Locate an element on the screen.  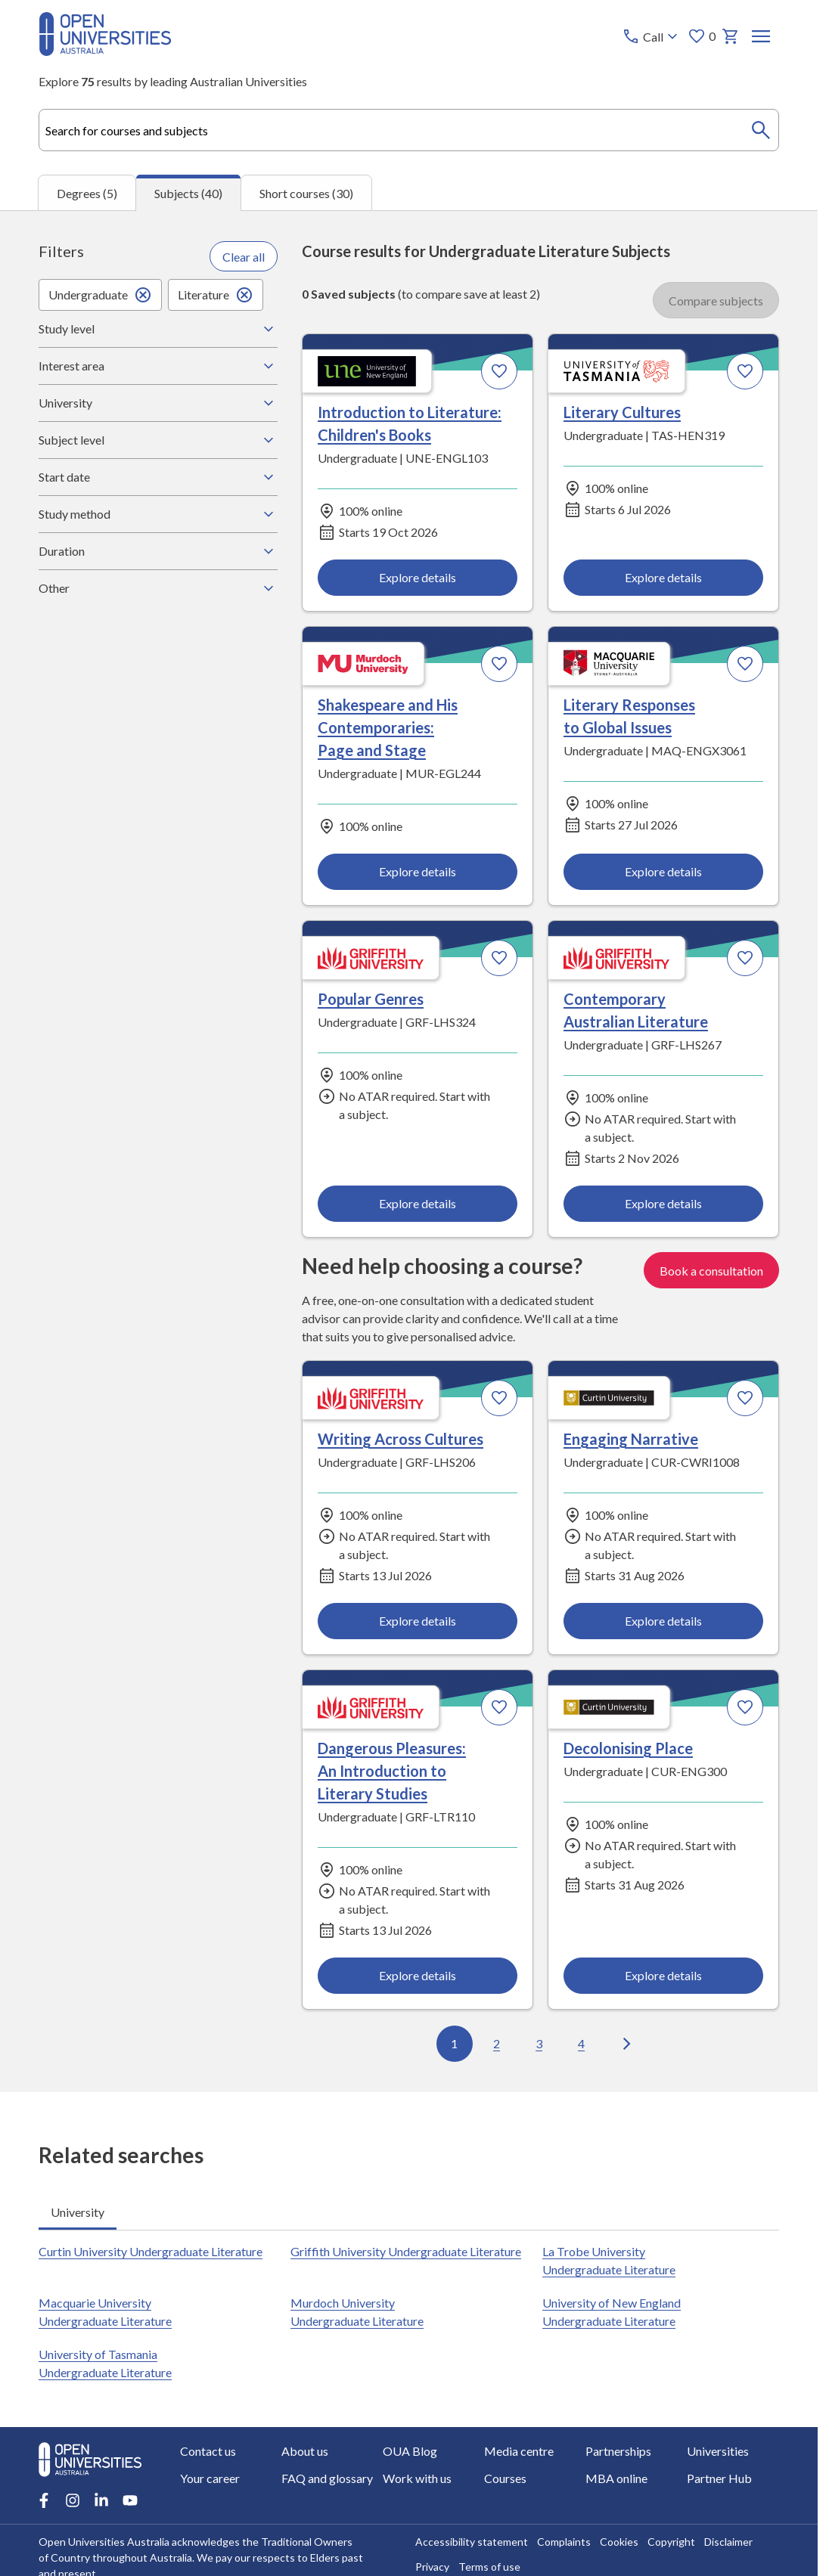
Your career is located at coordinates (210, 2478).